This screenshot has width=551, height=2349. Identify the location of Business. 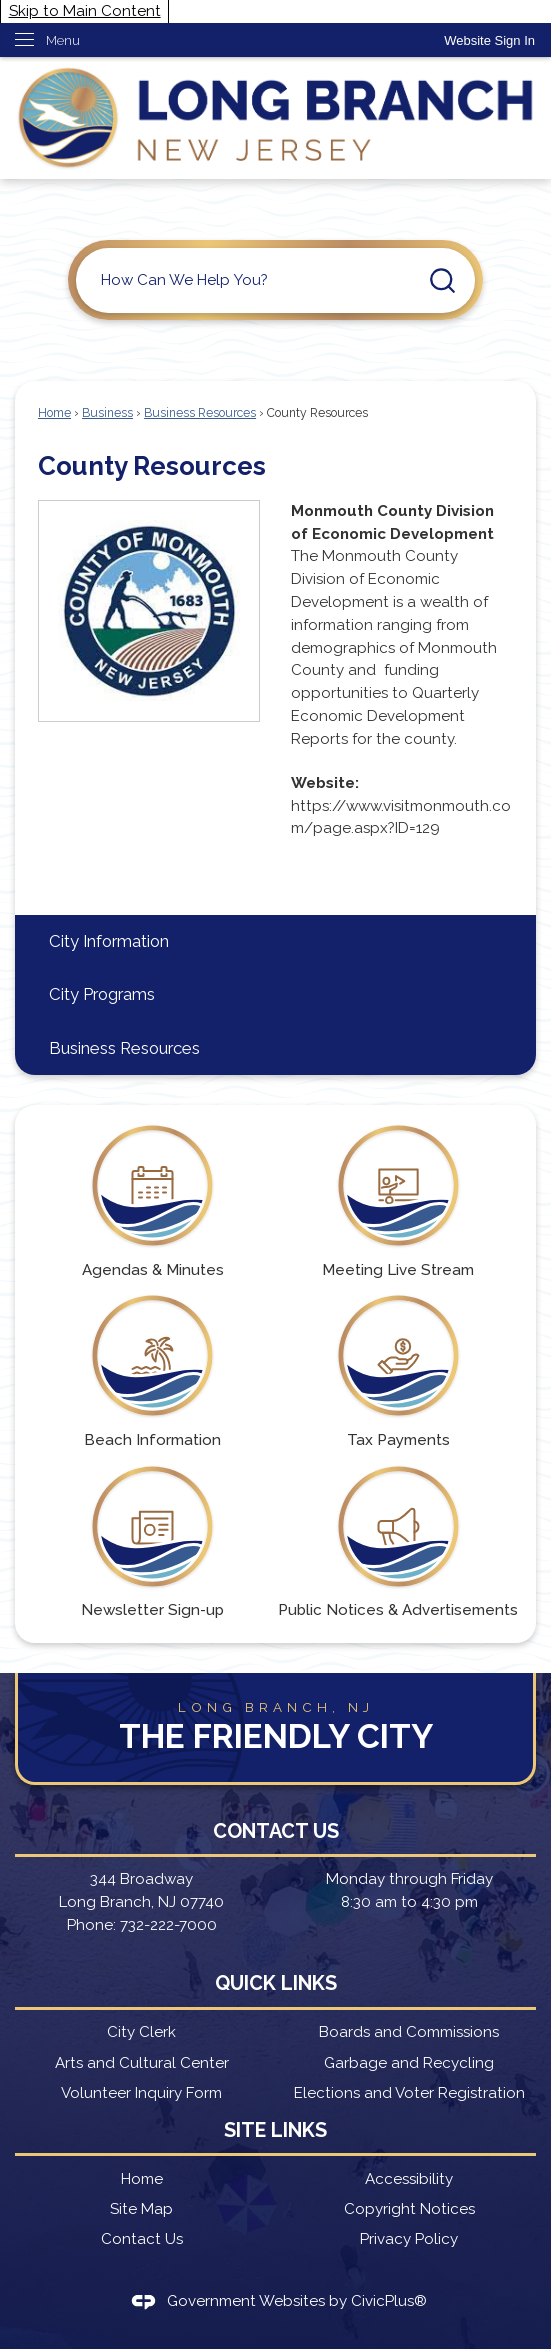
(107, 413).